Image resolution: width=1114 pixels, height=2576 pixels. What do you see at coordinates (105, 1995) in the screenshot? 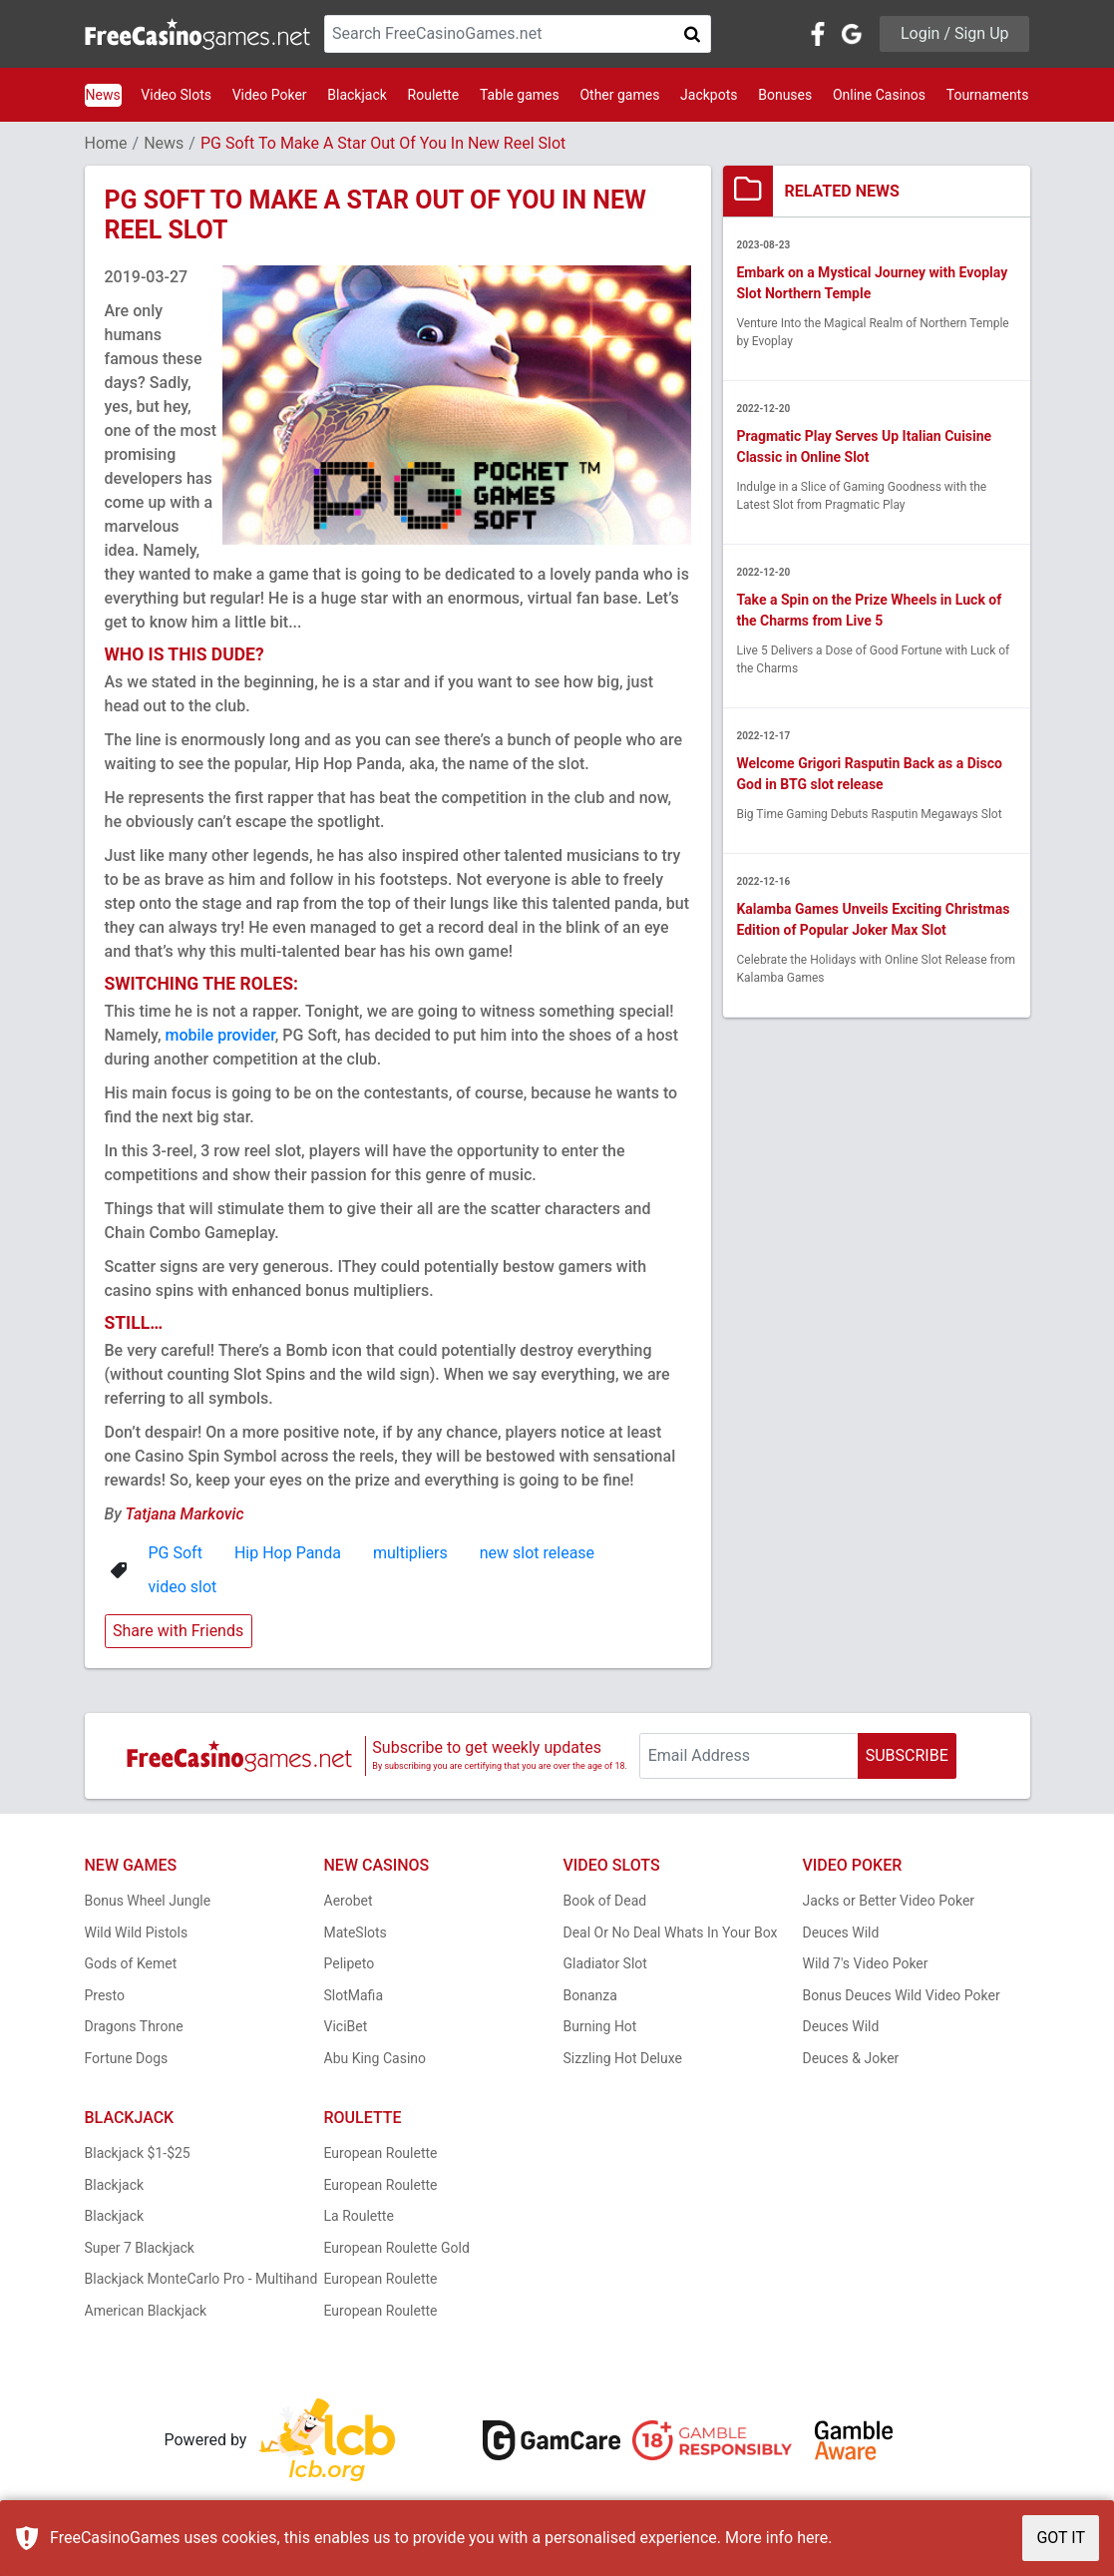
I see `Presto` at bounding box center [105, 1995].